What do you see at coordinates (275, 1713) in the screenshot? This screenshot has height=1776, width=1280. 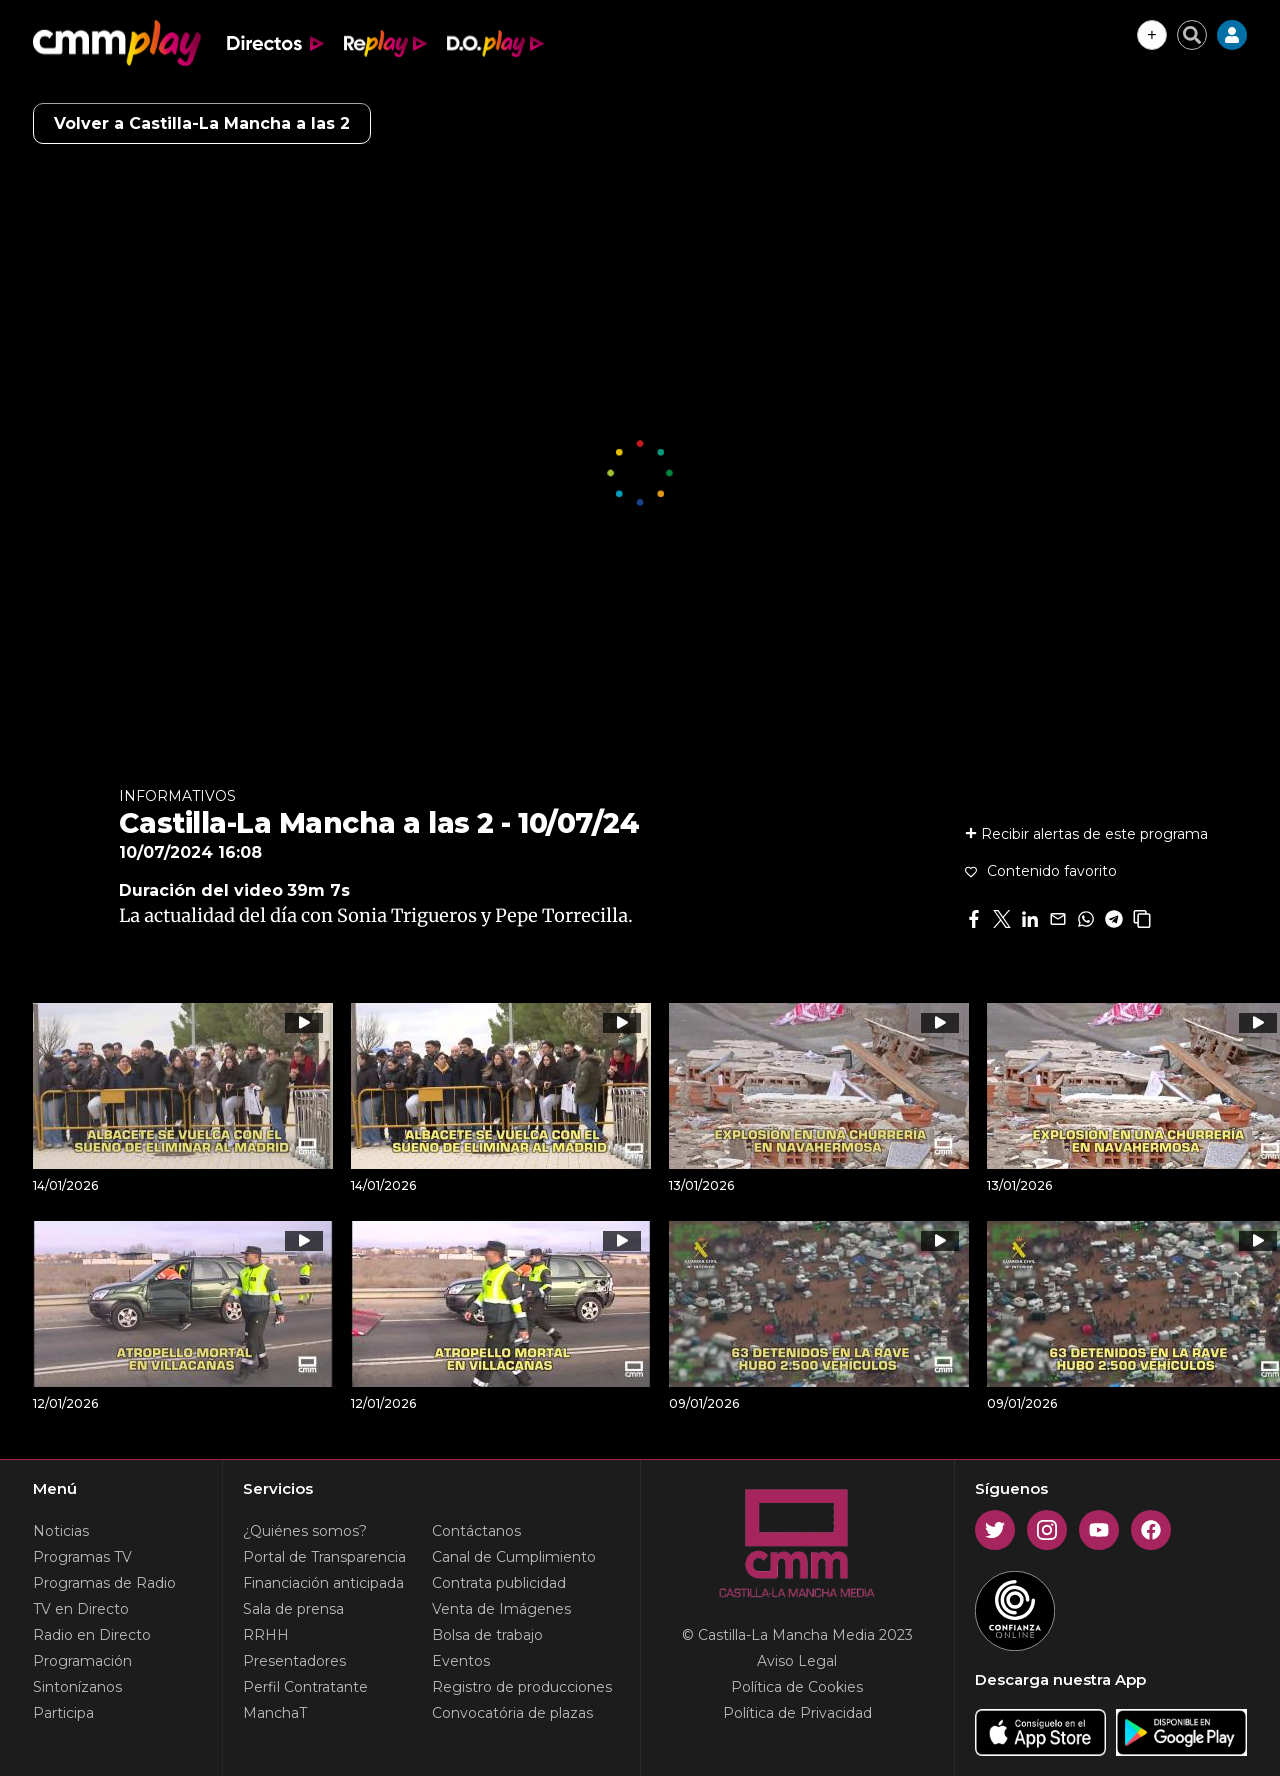 I see `ManchaT` at bounding box center [275, 1713].